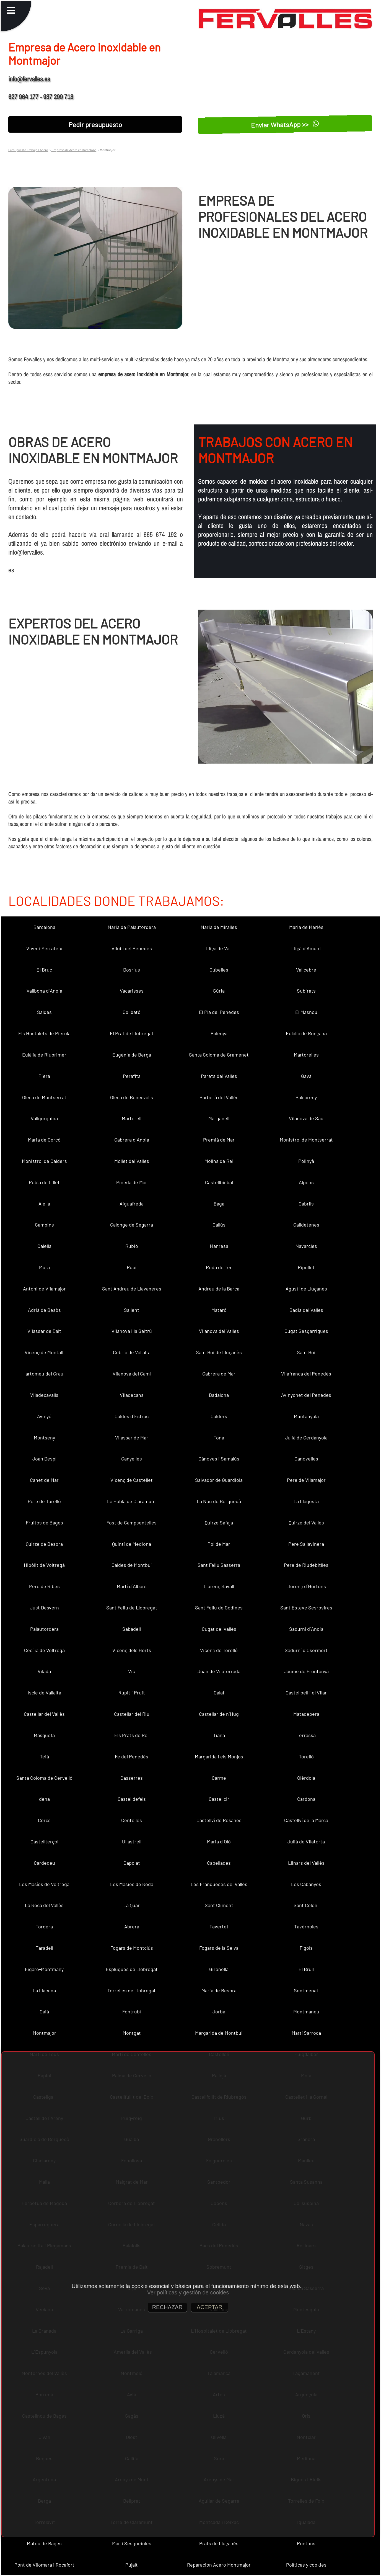 This screenshot has height=2576, width=381. Describe the element at coordinates (44, 1799) in the screenshot. I see `dena` at that location.